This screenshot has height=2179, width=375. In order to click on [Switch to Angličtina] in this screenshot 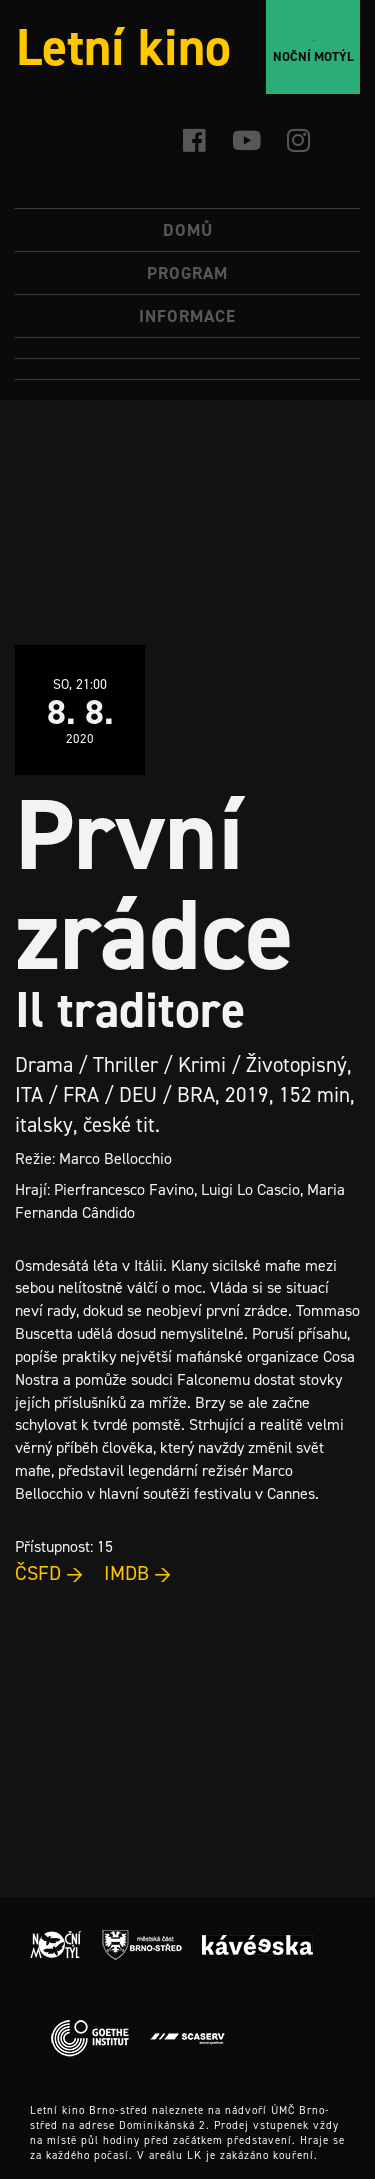, I will do `click(187, 369)`.